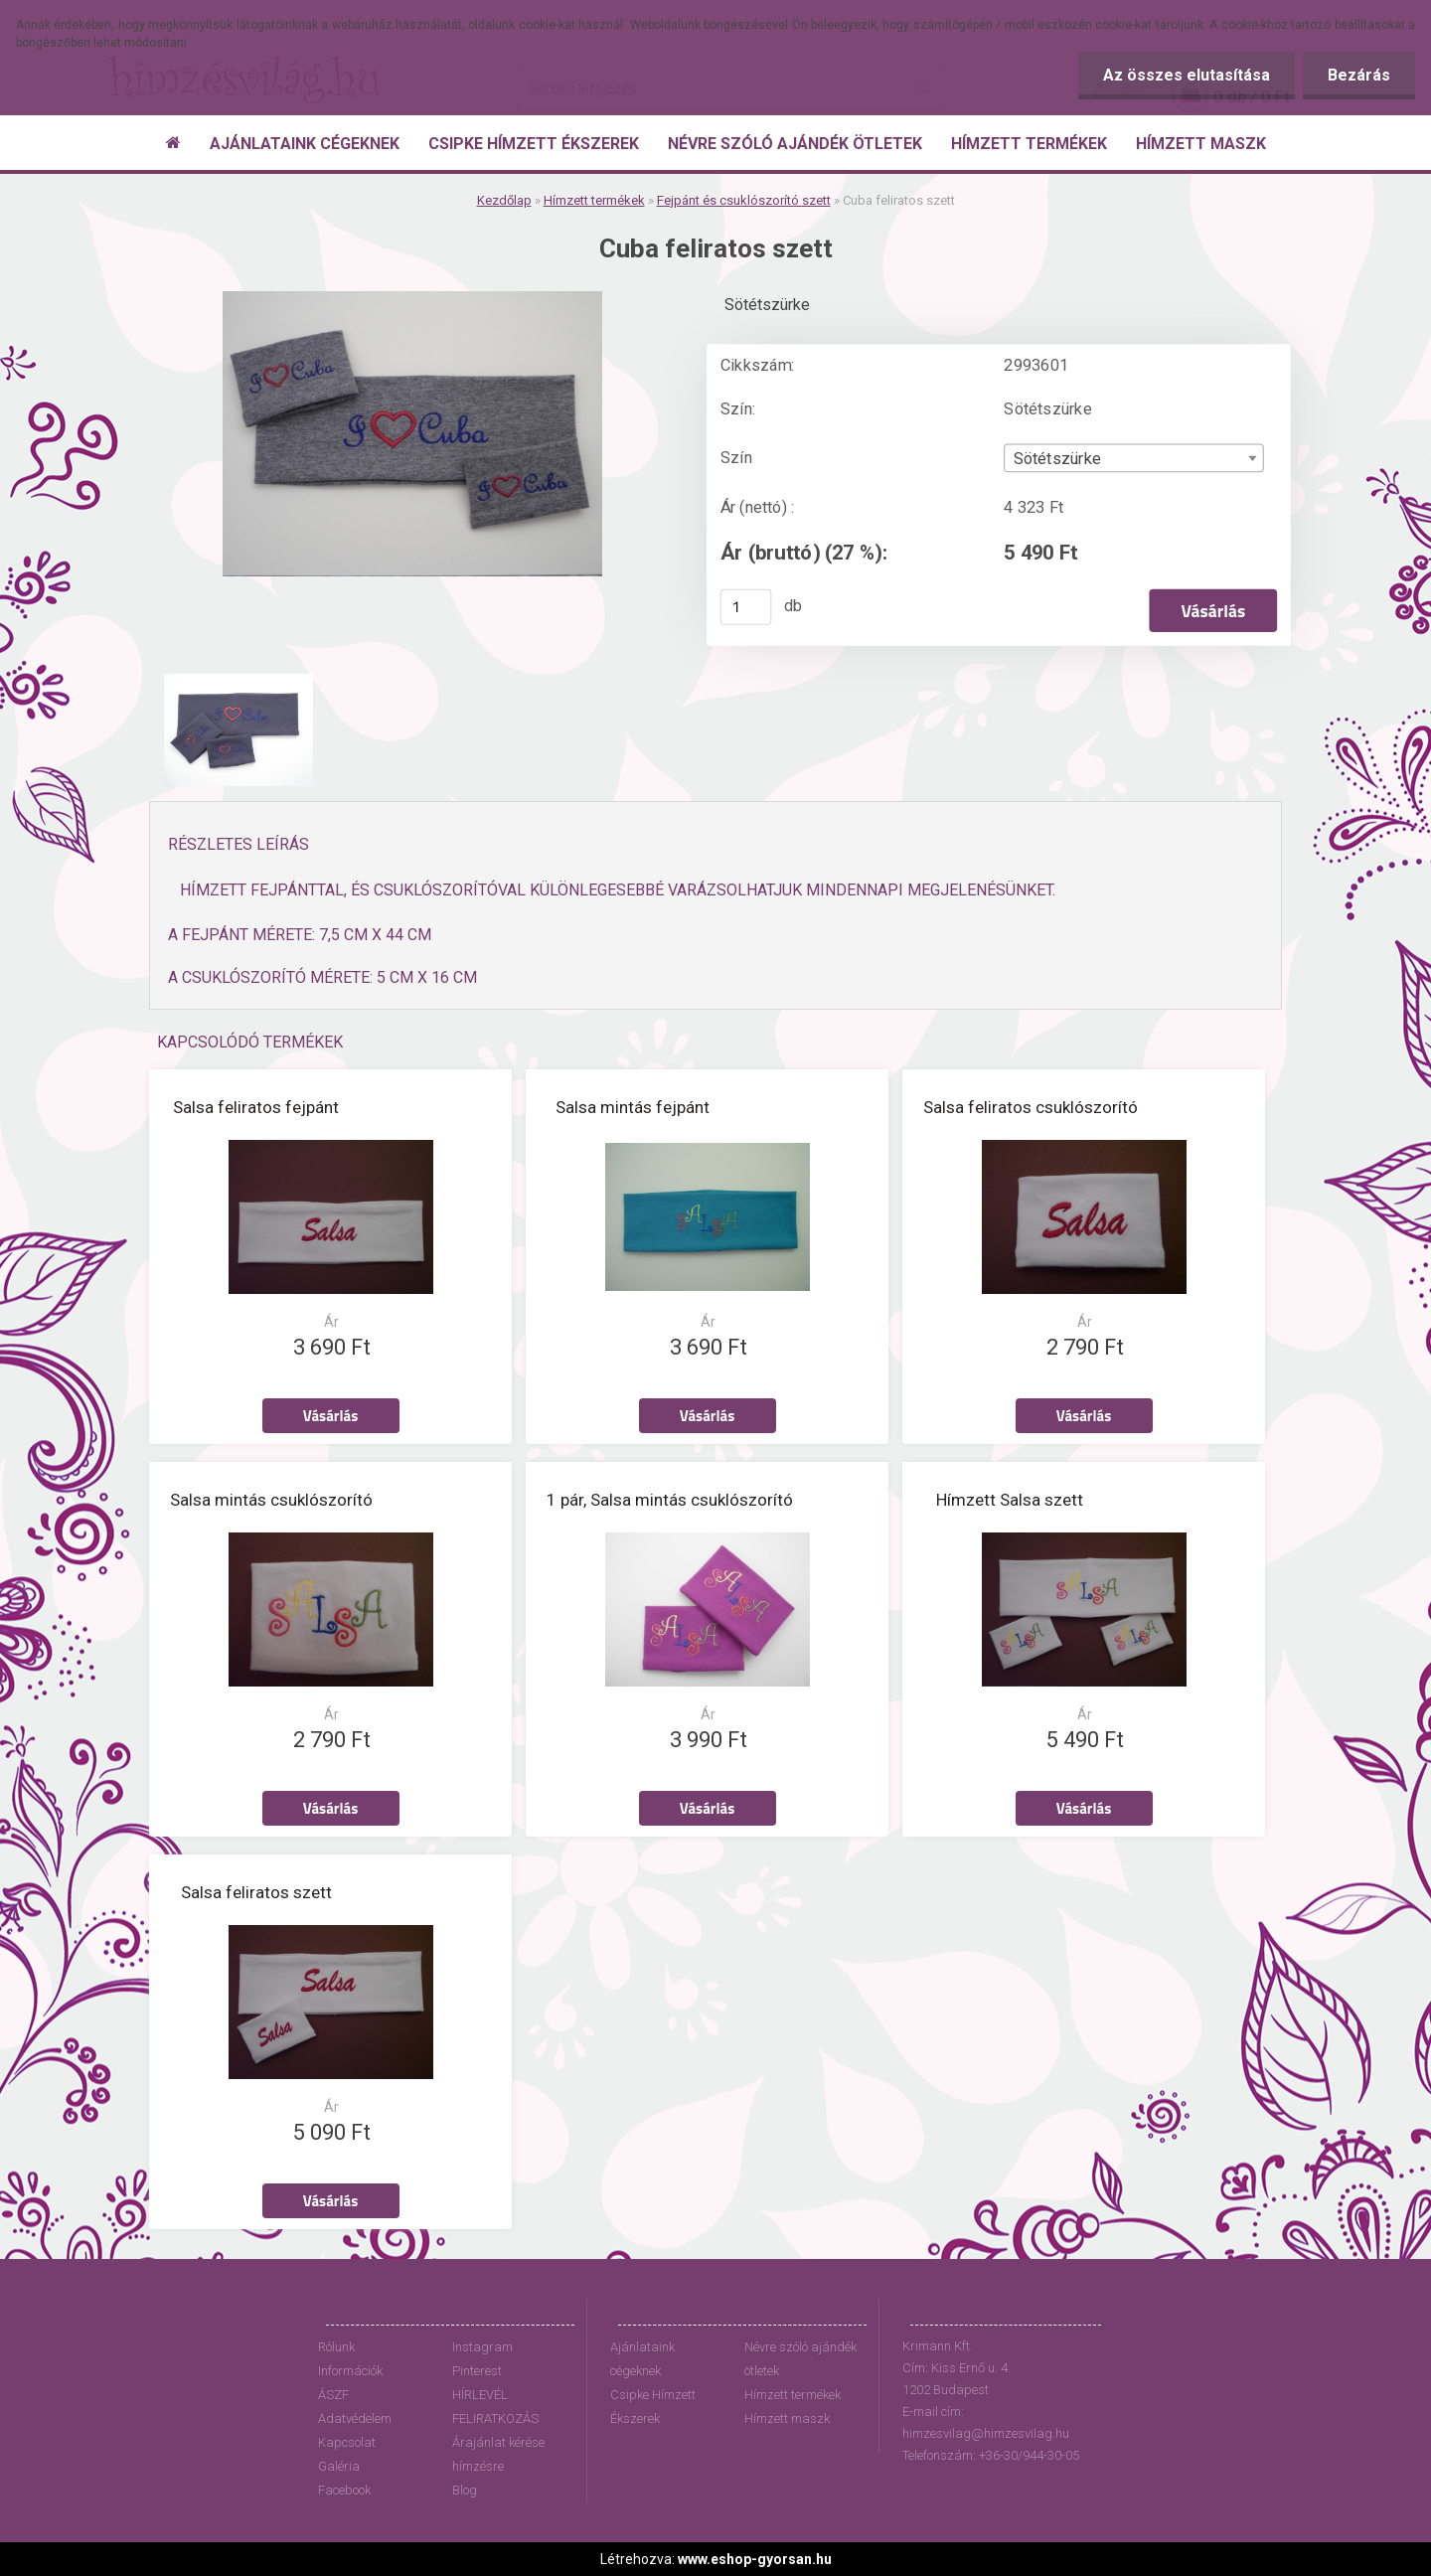 This screenshot has height=2576, width=1431. Describe the element at coordinates (653, 2406) in the screenshot. I see `Csipke Hímzett Ékszerek` at that location.